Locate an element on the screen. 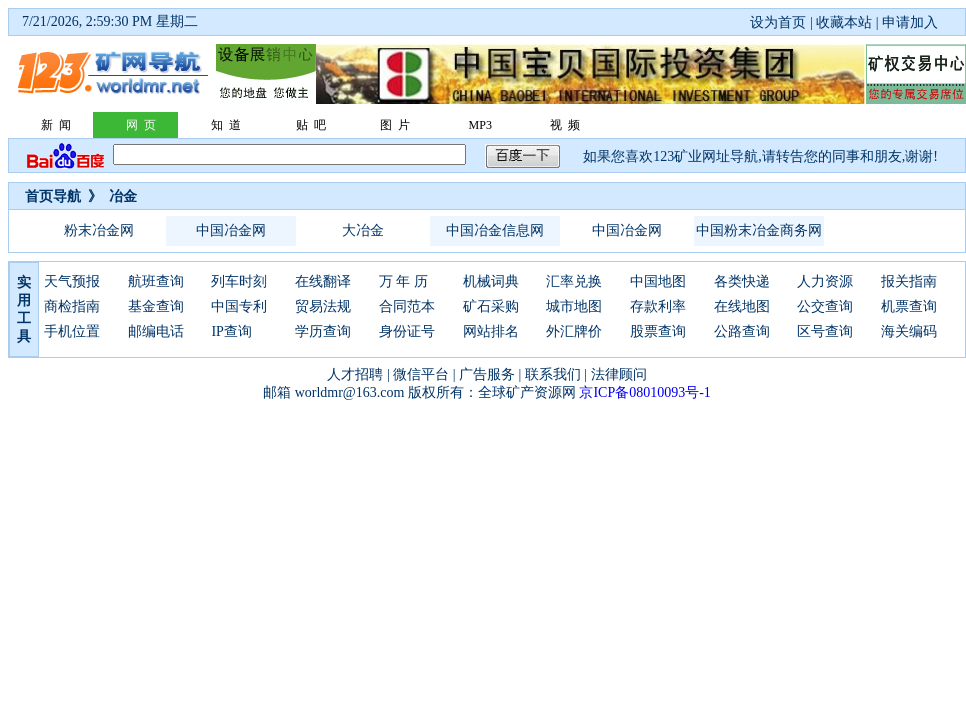 This screenshot has width=966, height=720. 人才招聘 is located at coordinates (355, 374).